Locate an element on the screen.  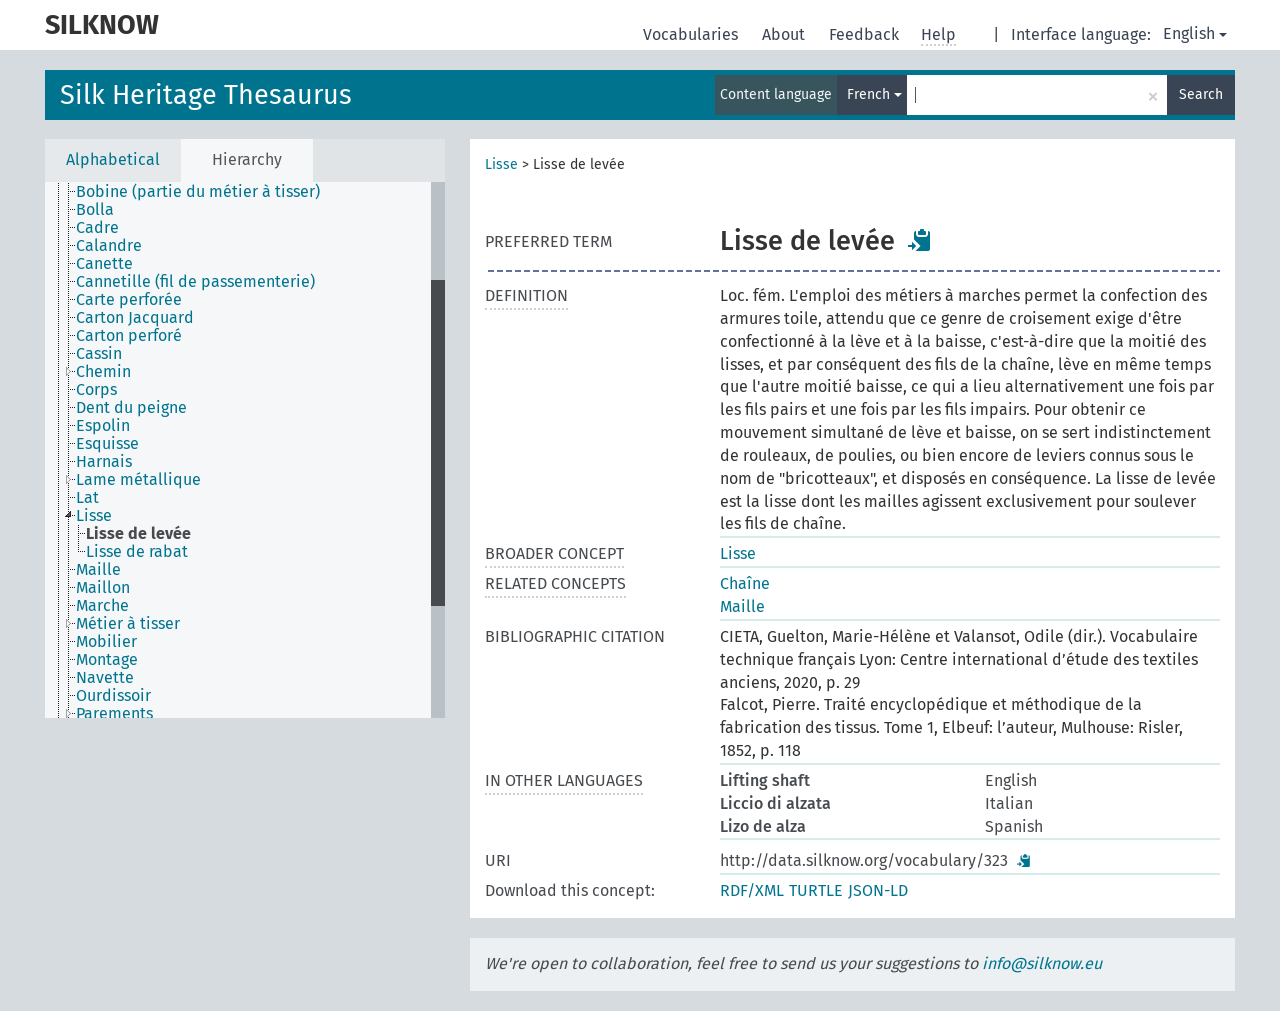
Ourdissoir [treeitem] is located at coordinates (113, 696).